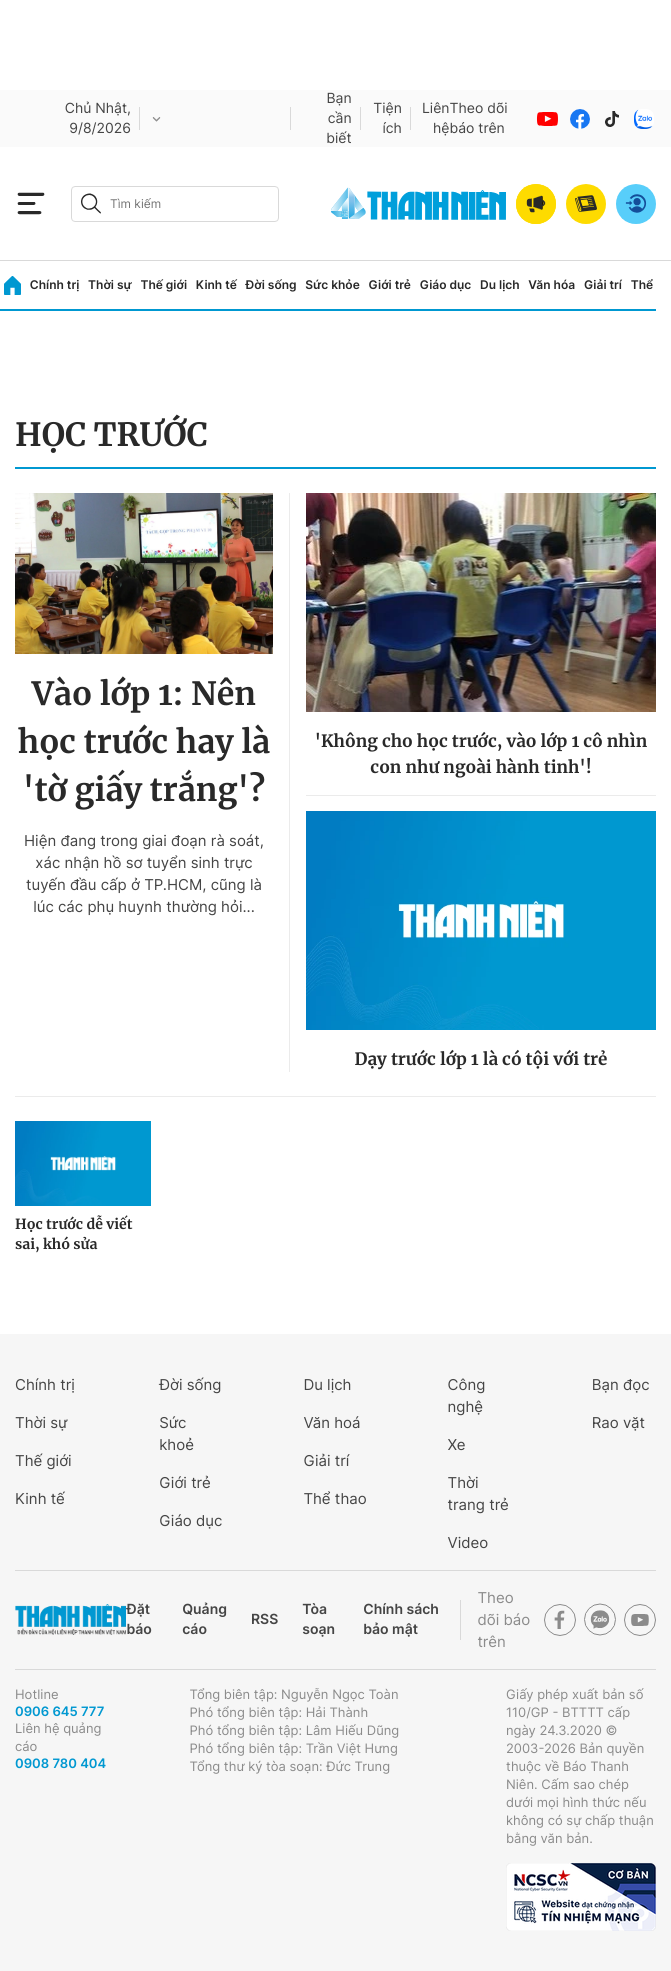 This screenshot has height=1971, width=671. Describe the element at coordinates (318, 1619) in the screenshot. I see `Tòa soạn` at that location.